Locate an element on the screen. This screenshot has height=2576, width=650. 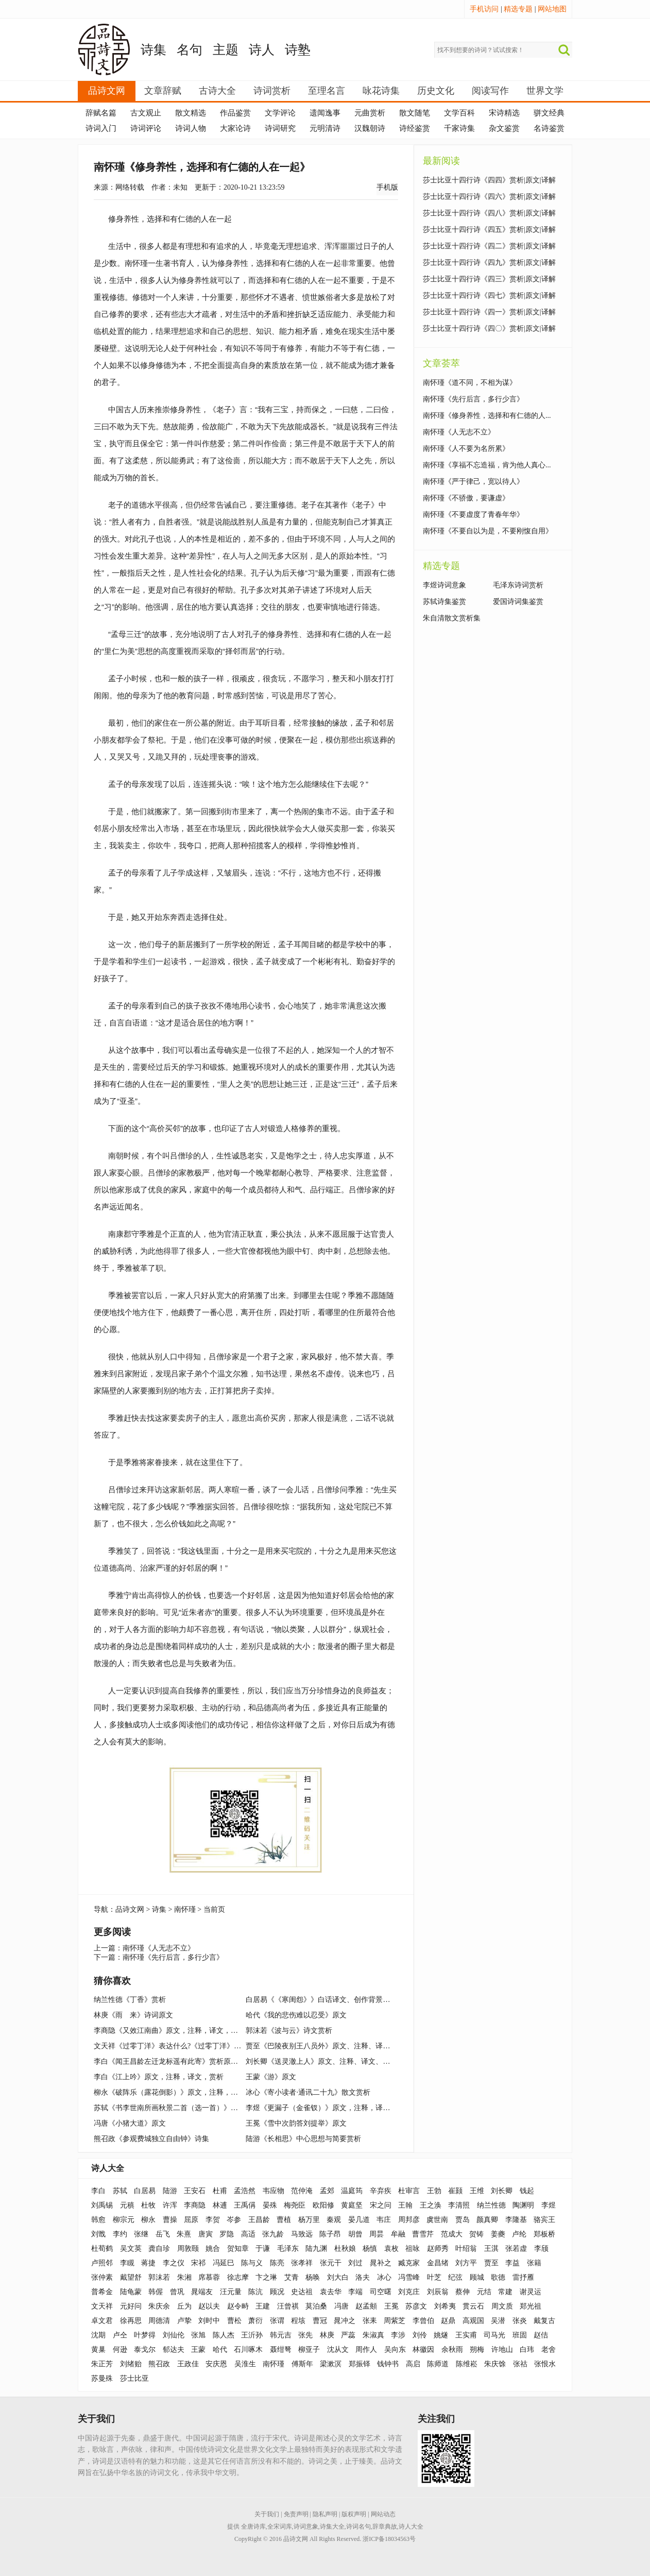
吴向东 is located at coordinates (395, 2349).